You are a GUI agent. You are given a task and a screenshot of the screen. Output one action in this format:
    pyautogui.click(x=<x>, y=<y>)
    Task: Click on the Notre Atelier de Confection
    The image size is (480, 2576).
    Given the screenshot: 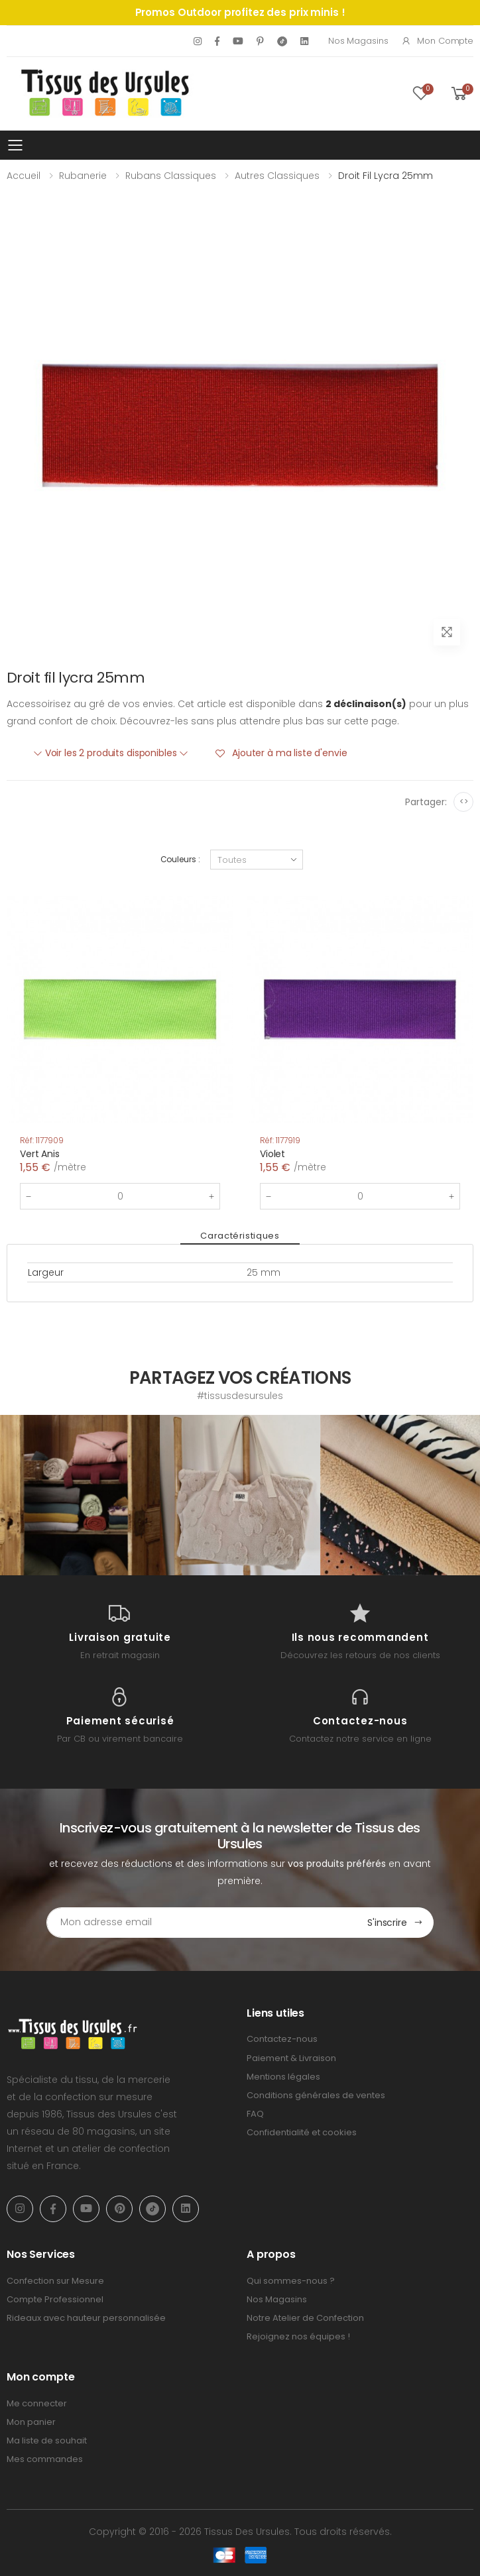 What is the action you would take?
    pyautogui.click(x=305, y=2318)
    